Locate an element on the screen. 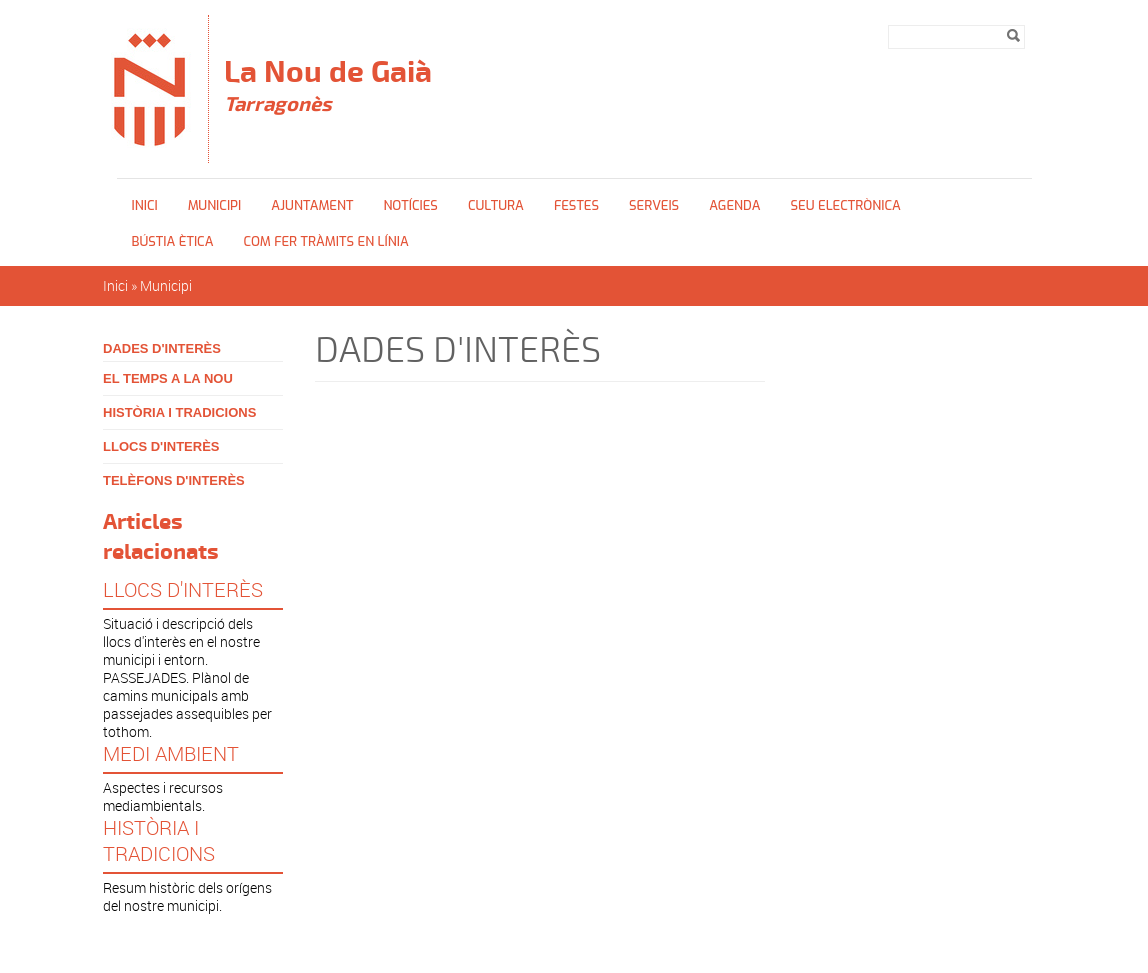 The image size is (1148, 973). LLOCS D'INTERÈS is located at coordinates (161, 446).